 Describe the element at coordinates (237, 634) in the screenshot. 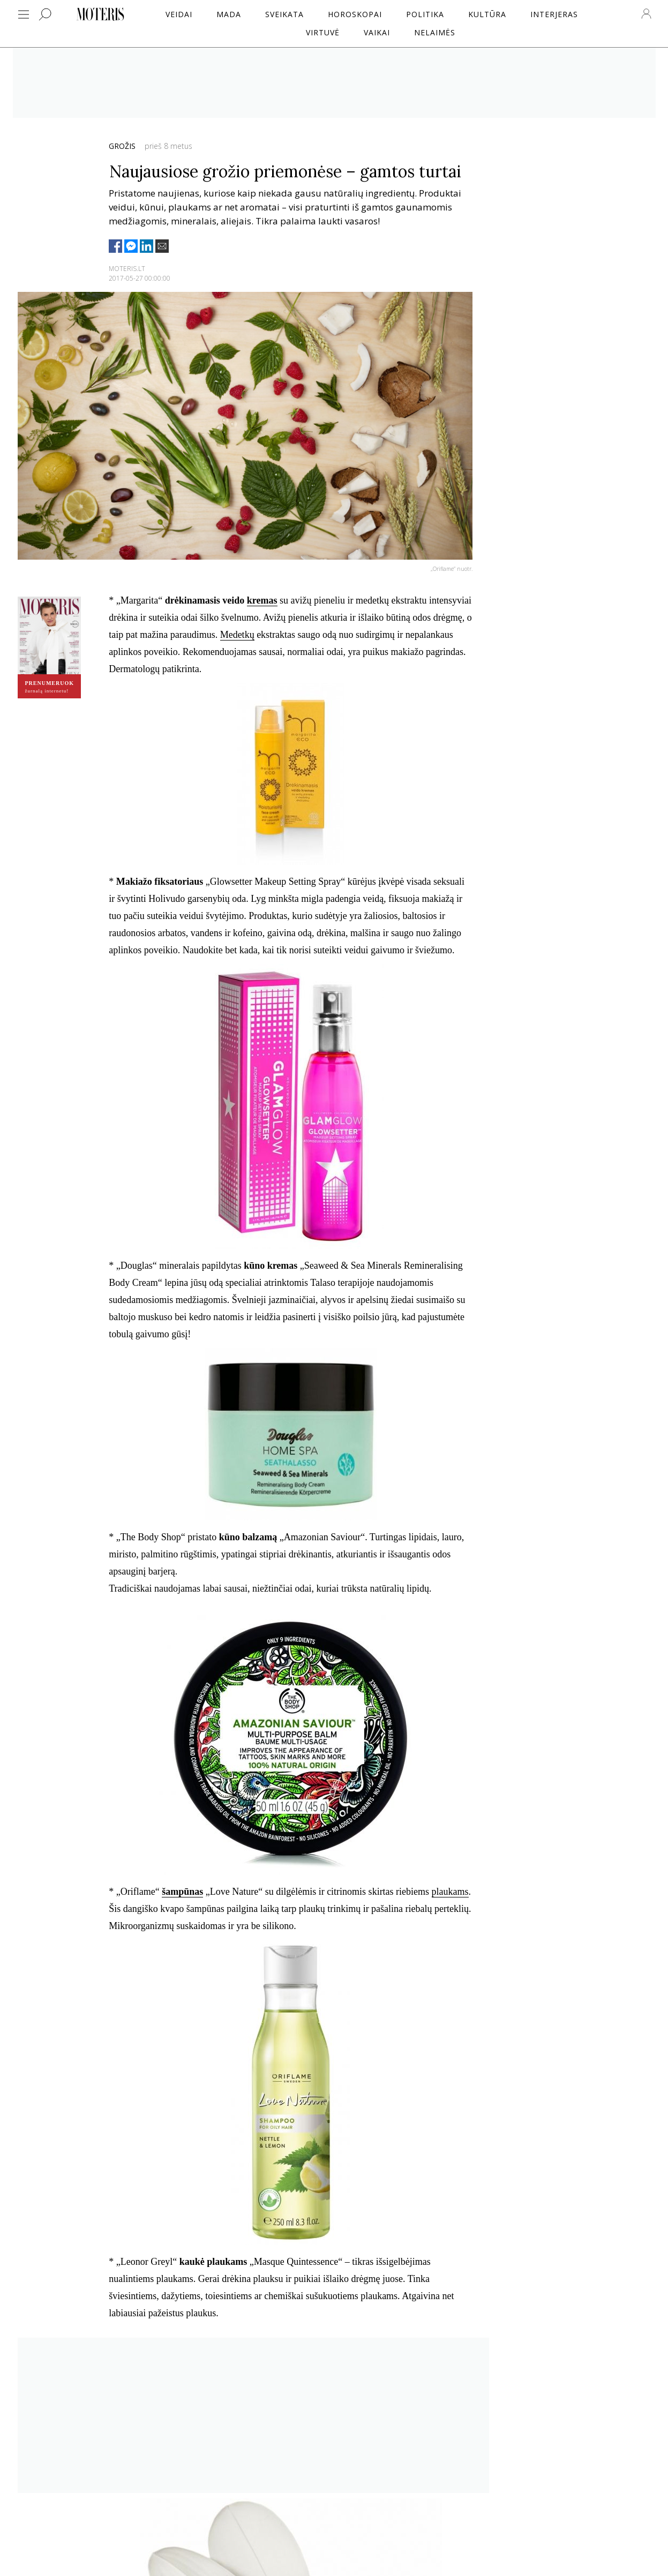

I see `Medetkų` at that location.